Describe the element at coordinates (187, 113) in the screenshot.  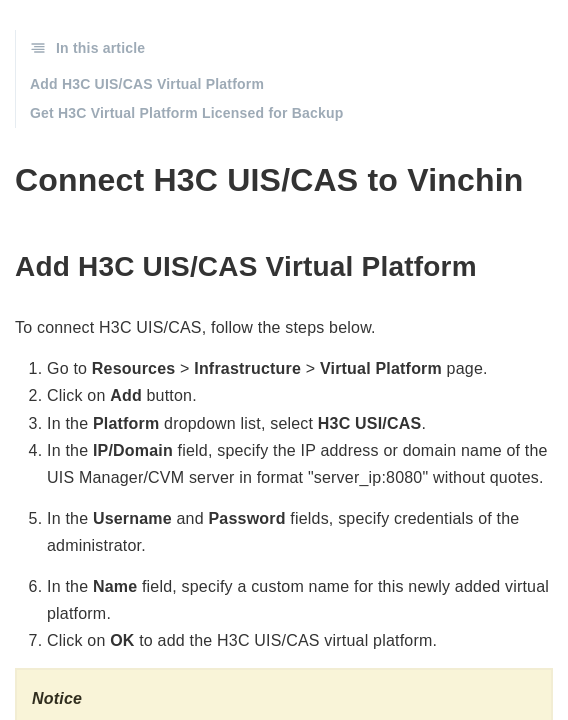
I see `Get H3C Virtual Platform Licensed for Backup` at that location.